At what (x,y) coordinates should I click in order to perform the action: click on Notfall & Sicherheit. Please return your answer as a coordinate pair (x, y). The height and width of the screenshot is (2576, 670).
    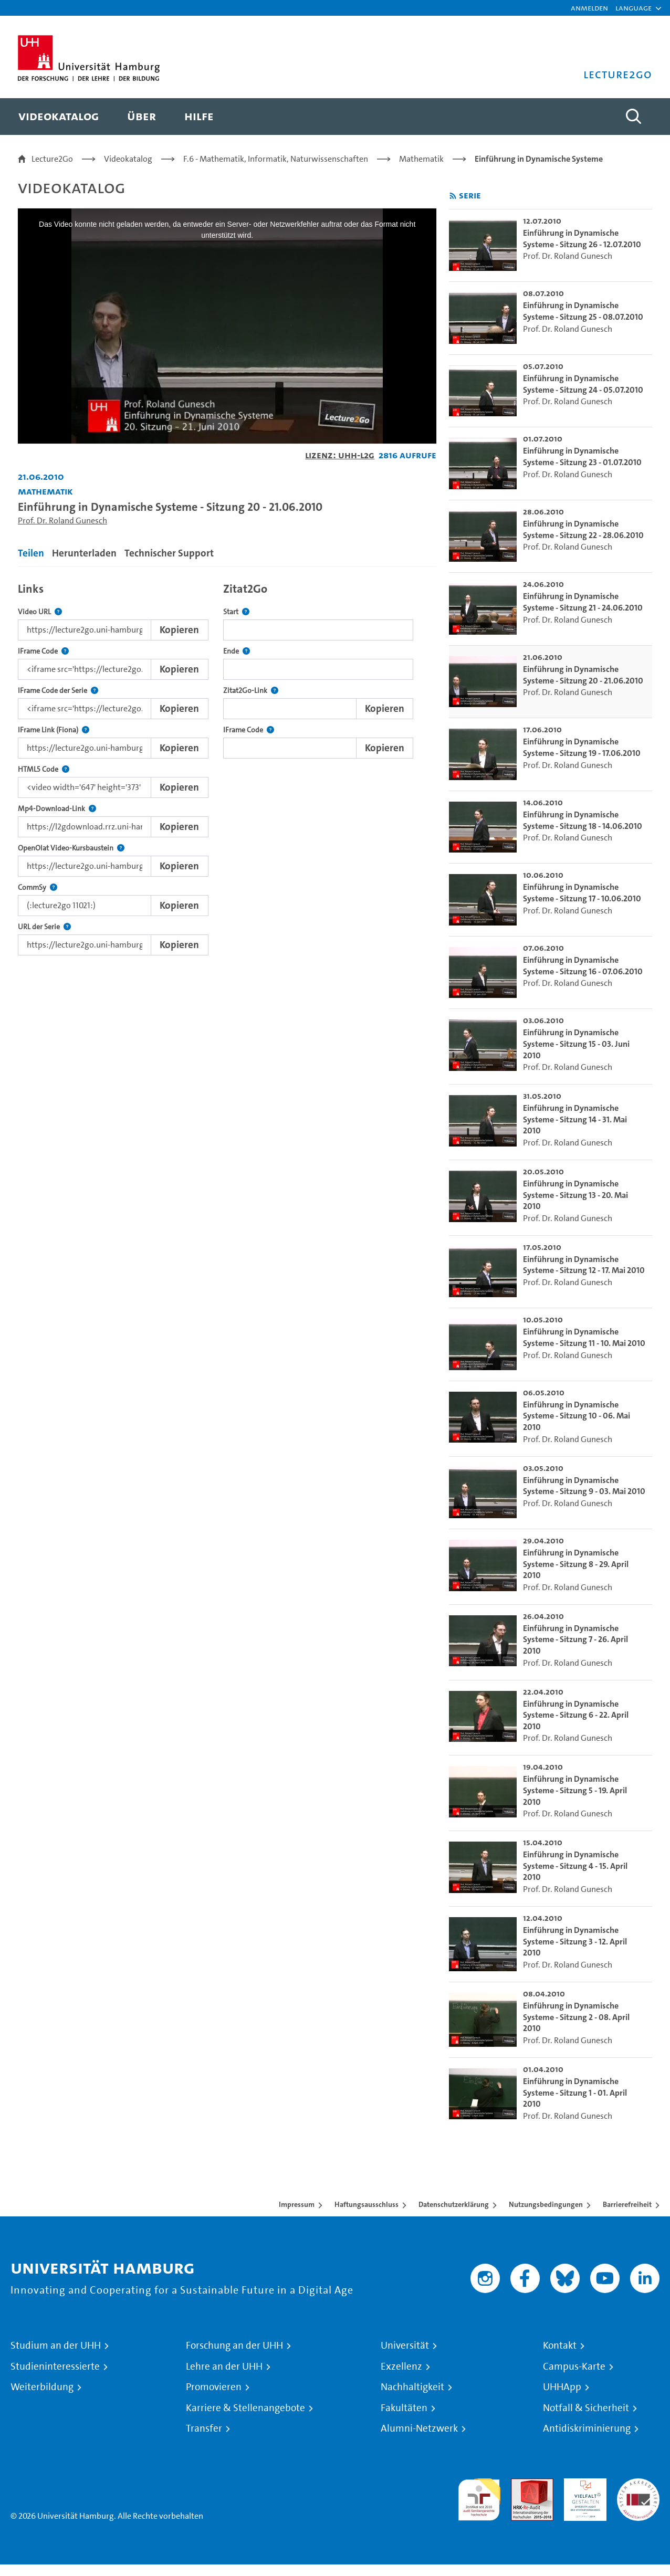
    Looking at the image, I should click on (586, 2408).